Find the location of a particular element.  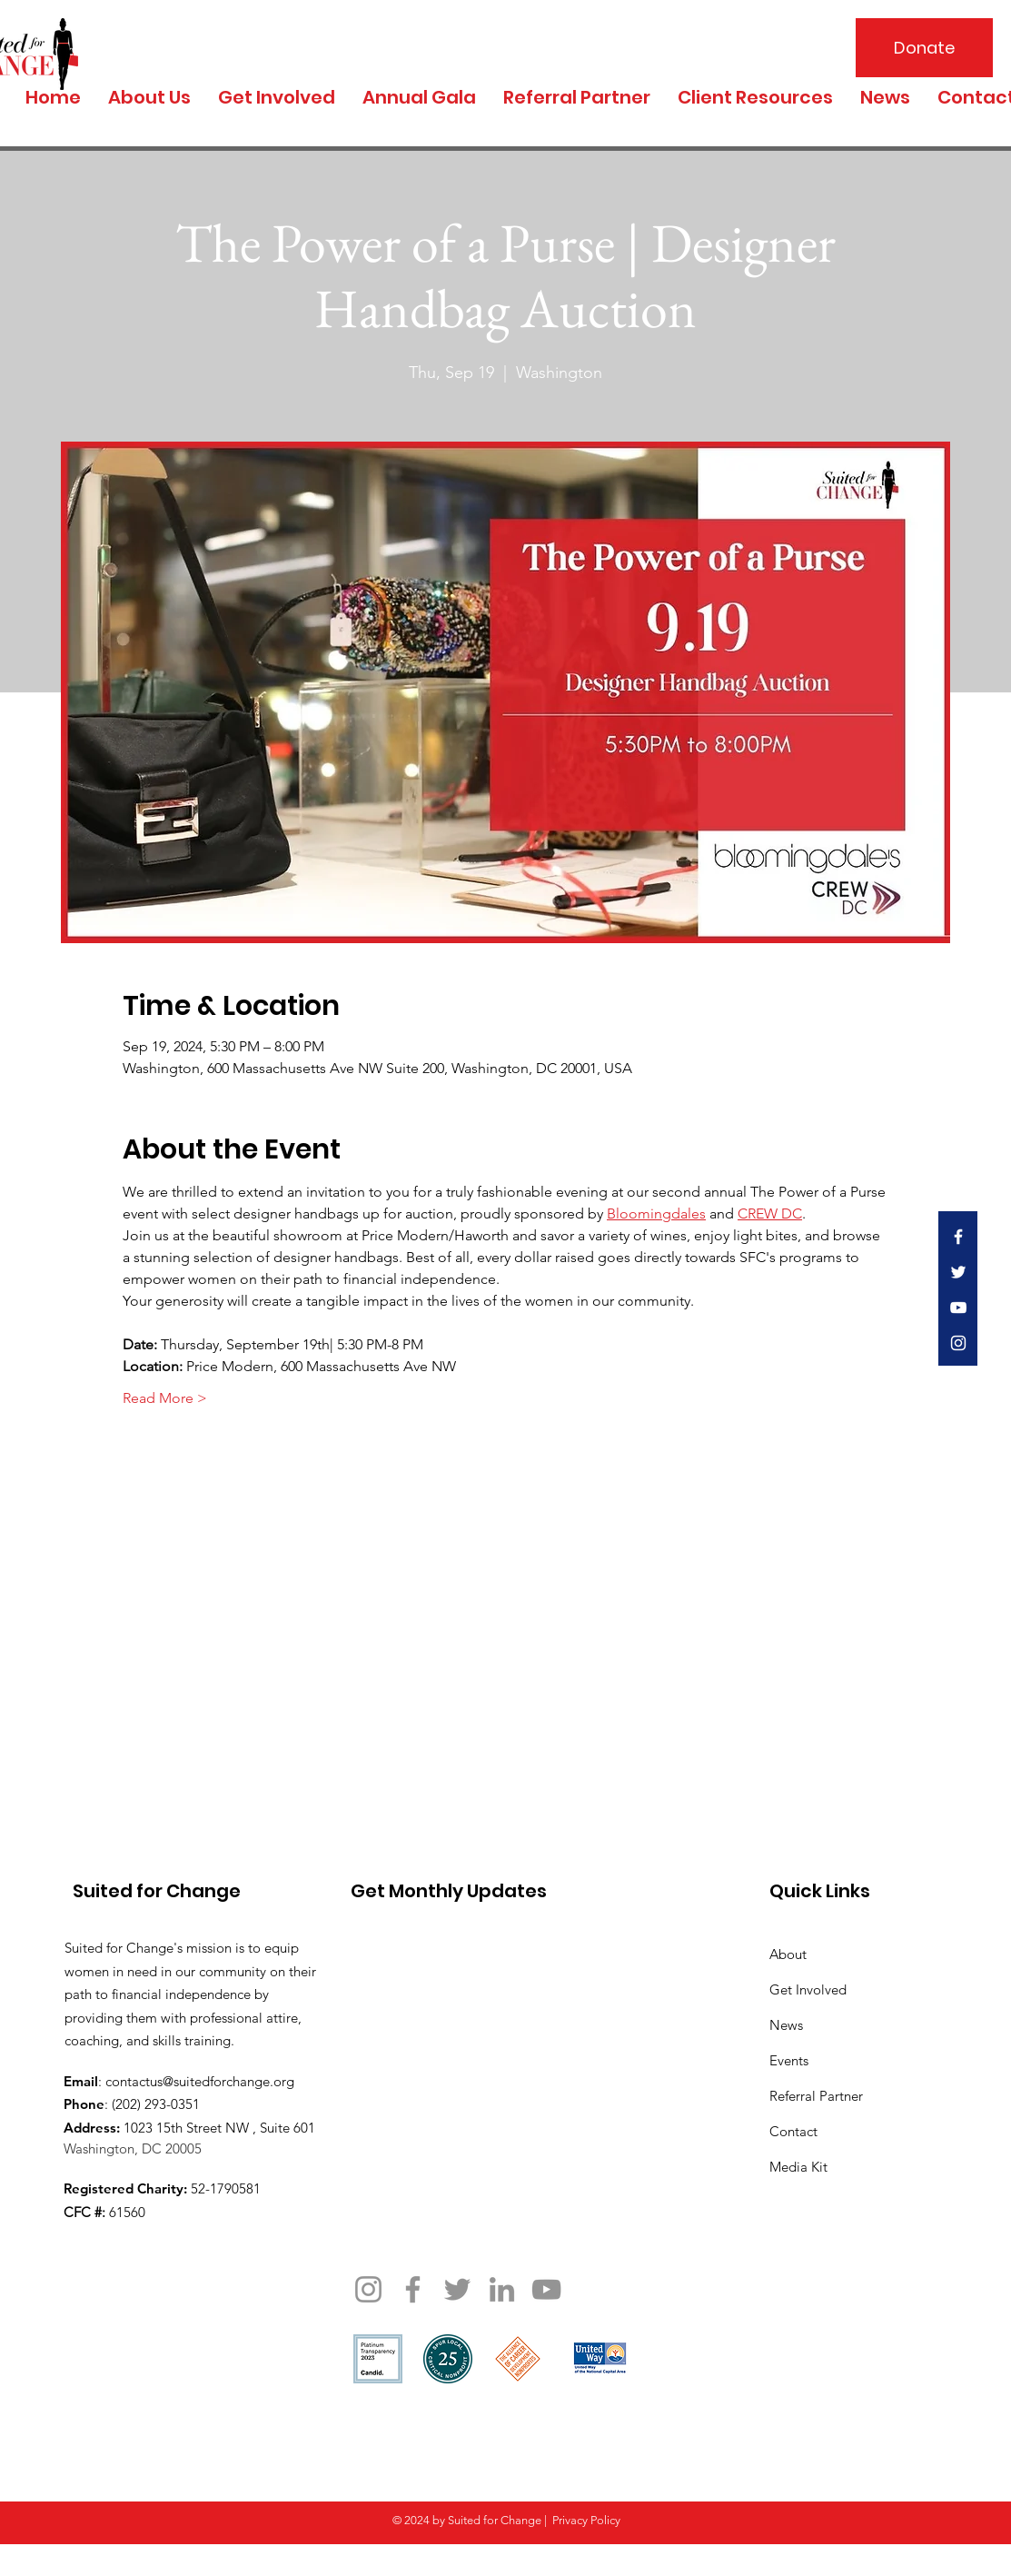

[YouTube] is located at coordinates (546, 2289).